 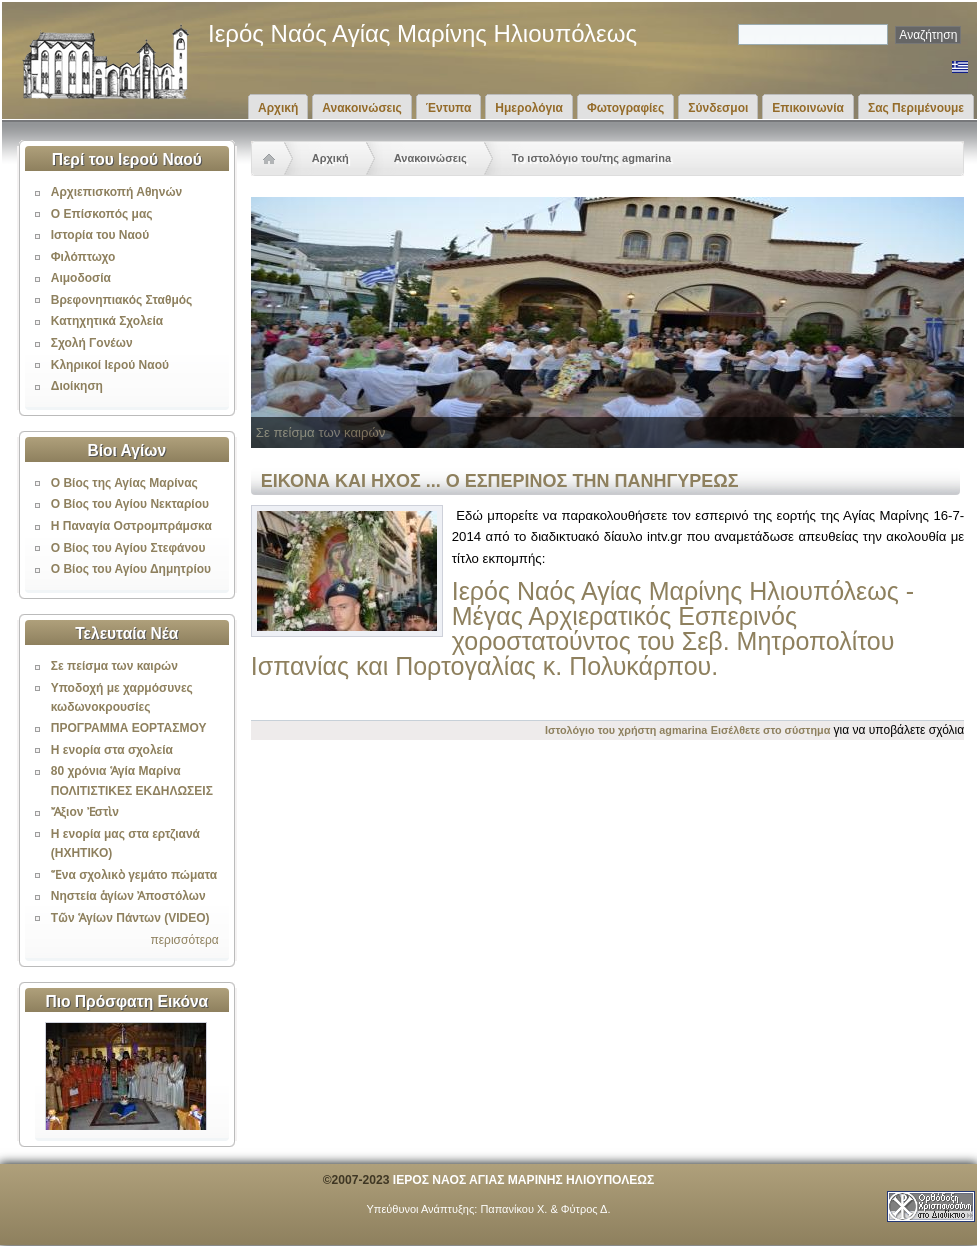 I want to click on Κληρικοί Ιερού Ναού, so click(x=110, y=365).